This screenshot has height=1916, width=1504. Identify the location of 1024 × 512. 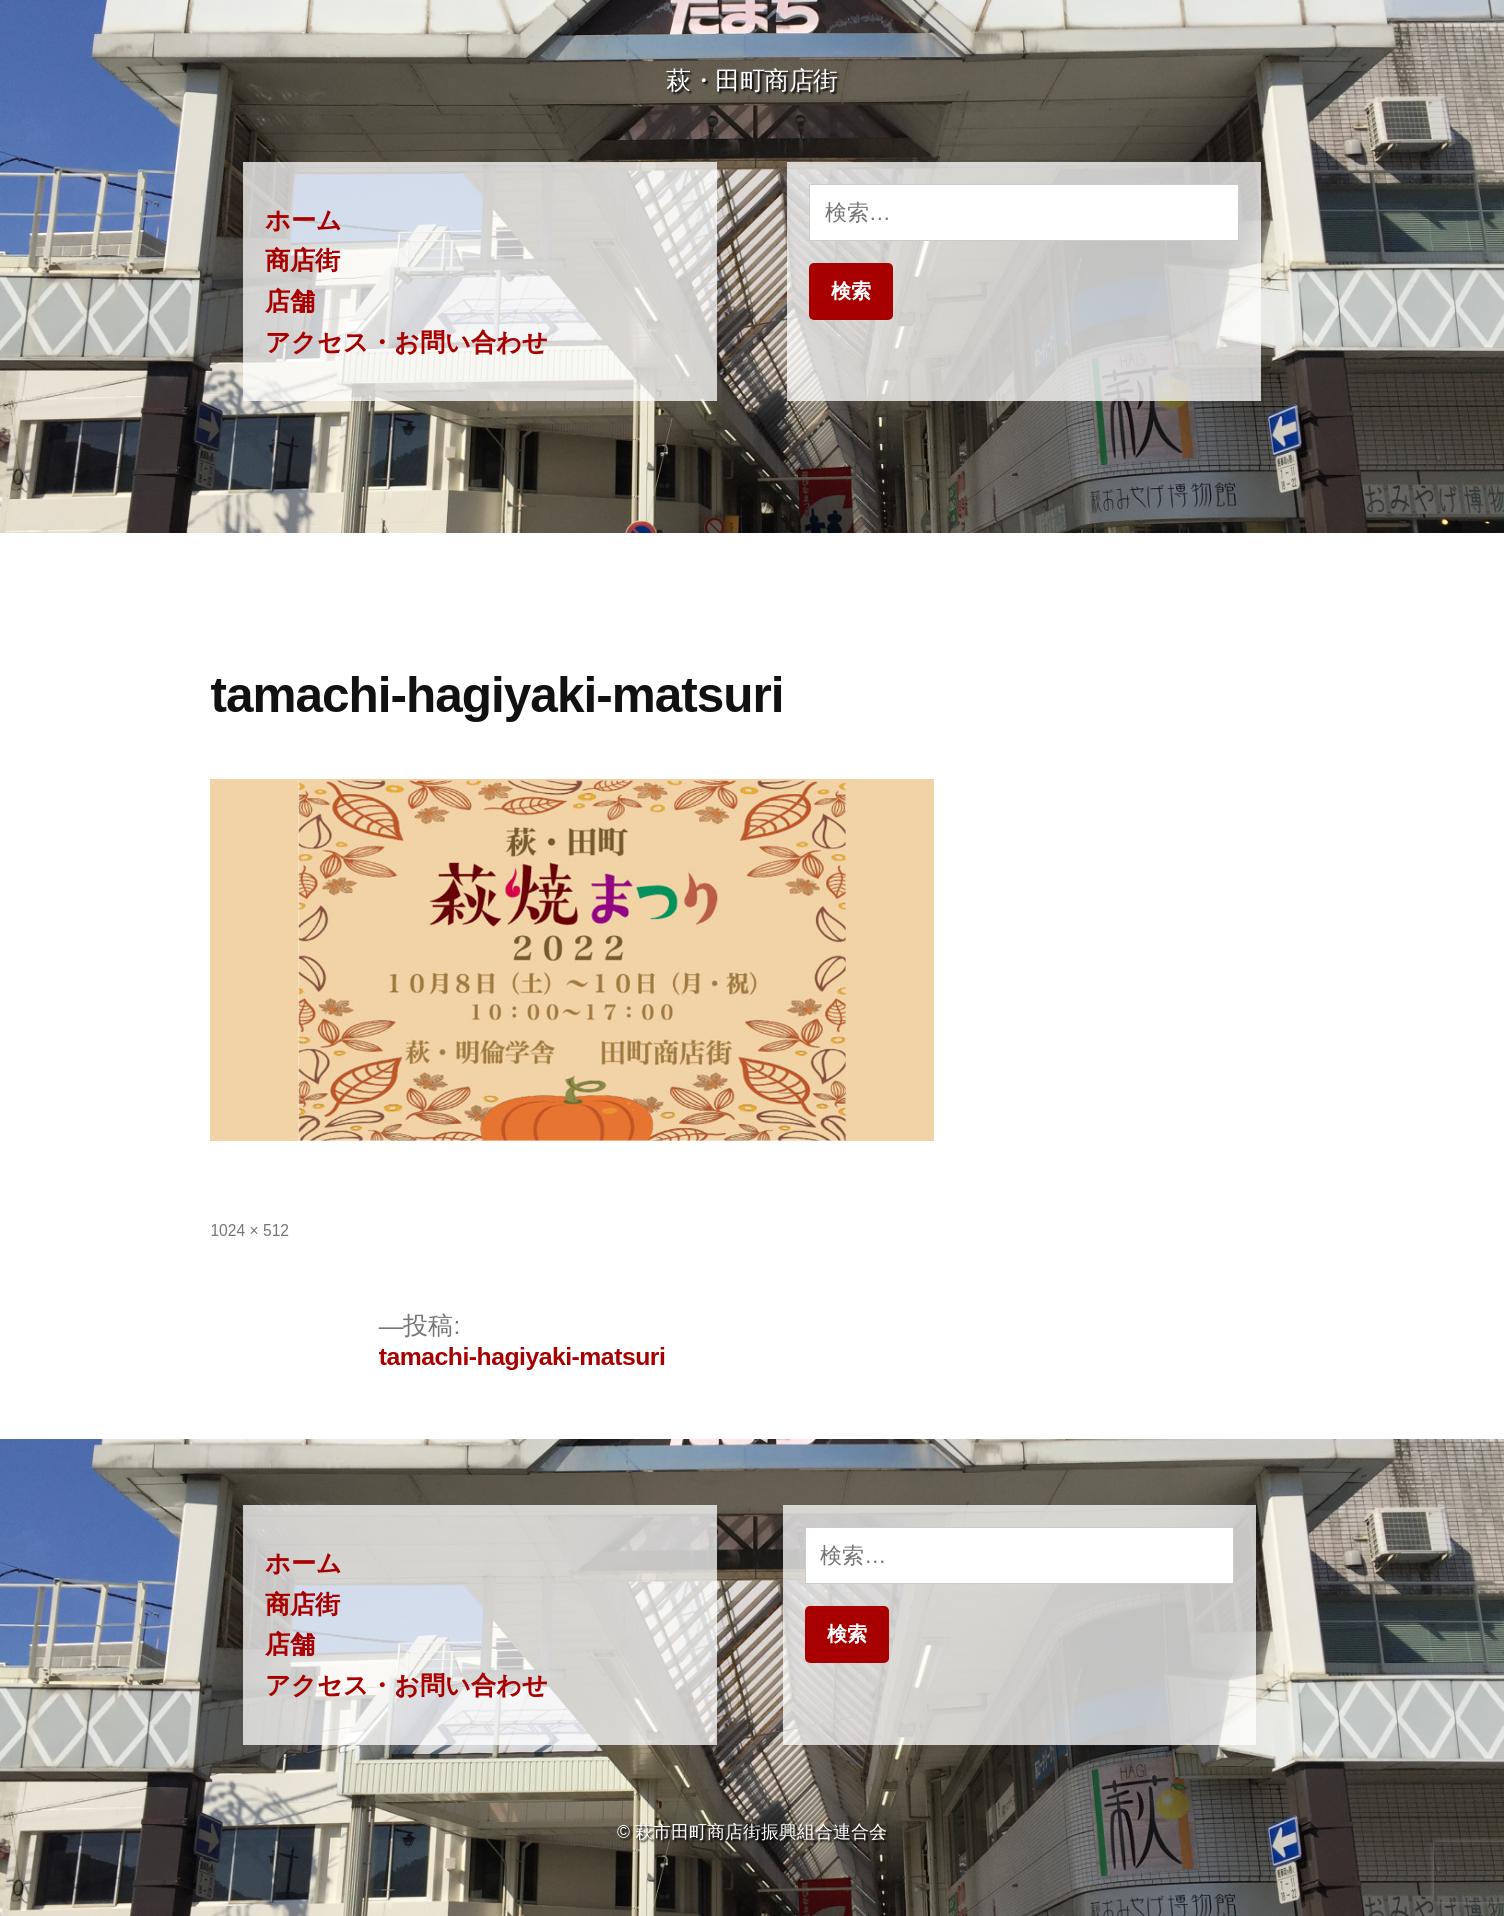
(249, 1230).